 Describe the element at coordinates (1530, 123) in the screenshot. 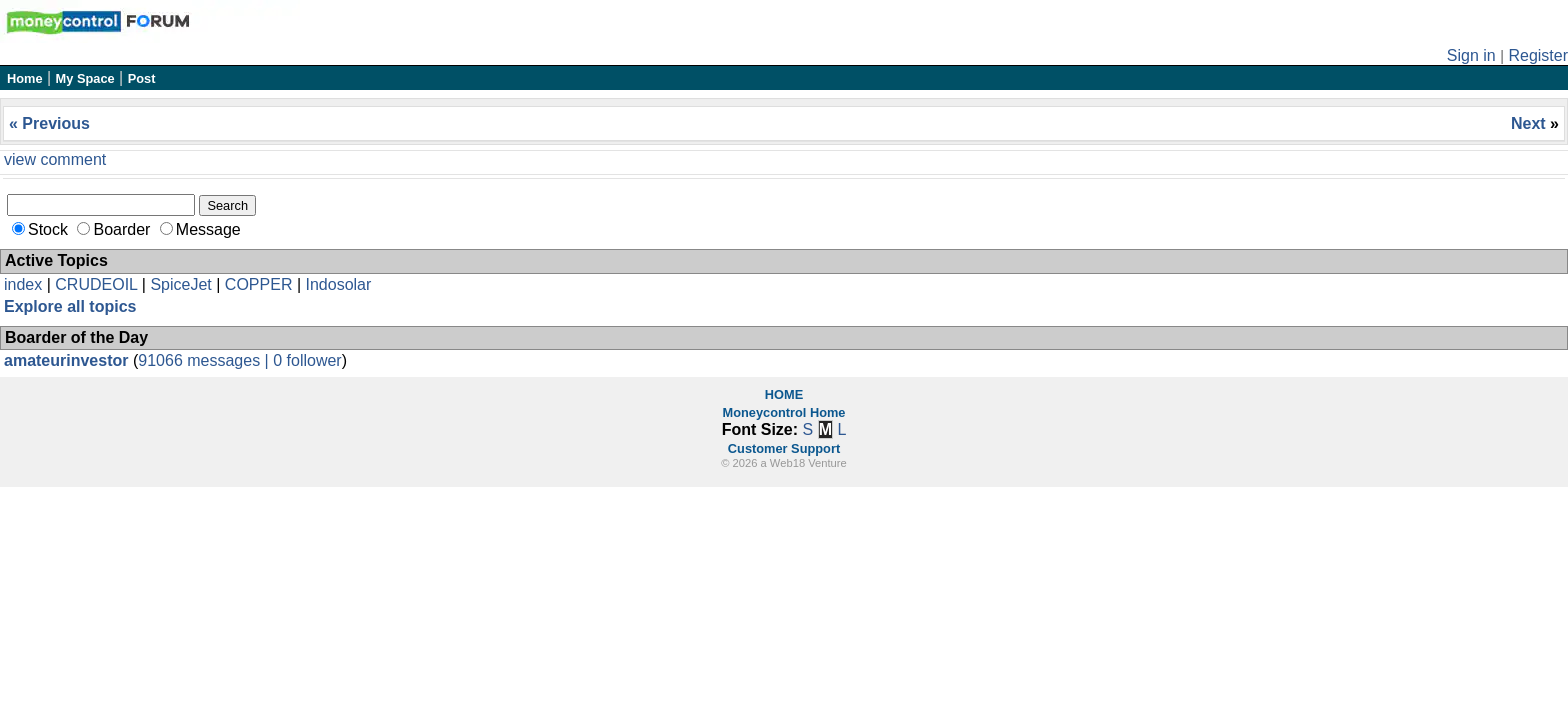

I see `Next` at that location.